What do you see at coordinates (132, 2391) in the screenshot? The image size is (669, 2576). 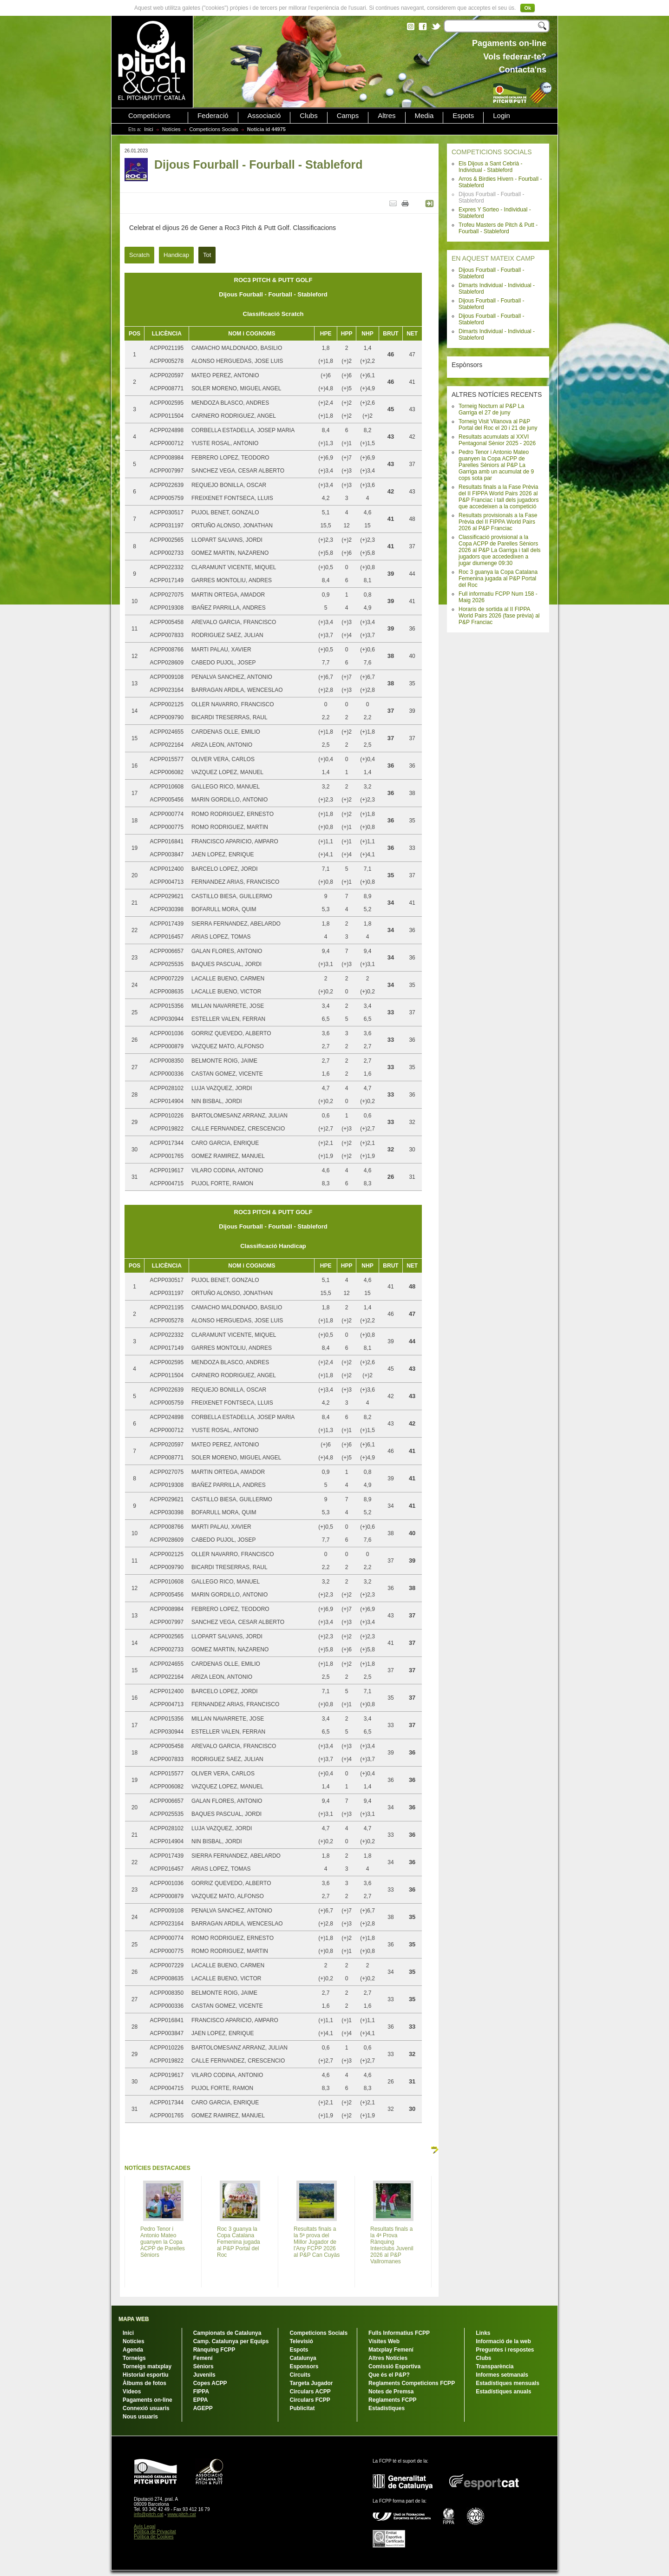 I see `Vídeos` at bounding box center [132, 2391].